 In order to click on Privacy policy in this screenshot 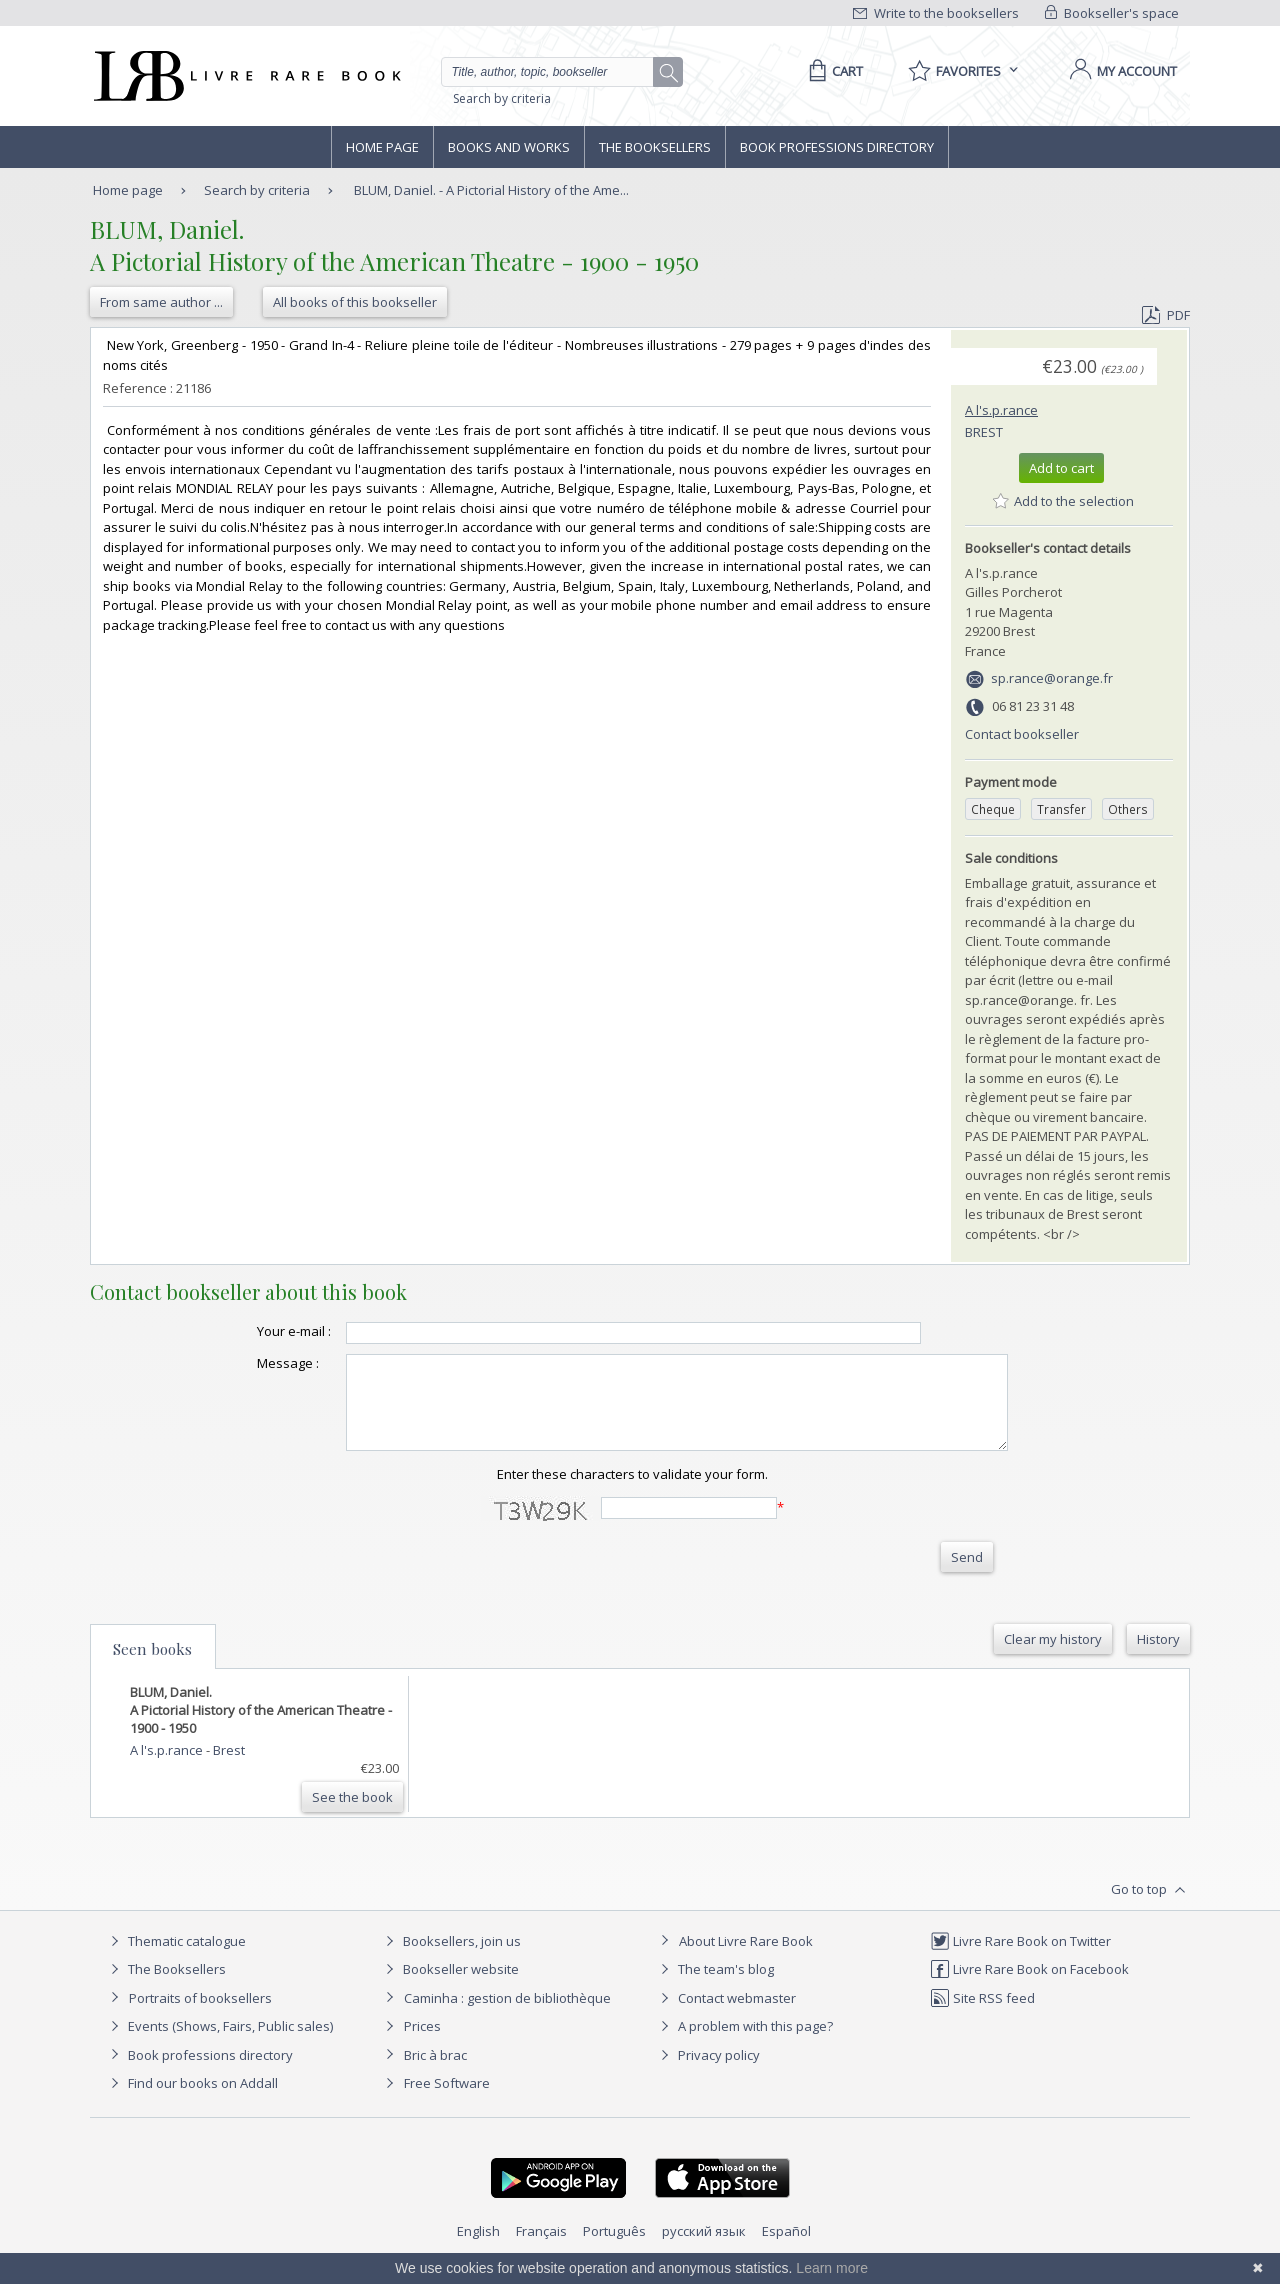, I will do `click(707, 2073)`.